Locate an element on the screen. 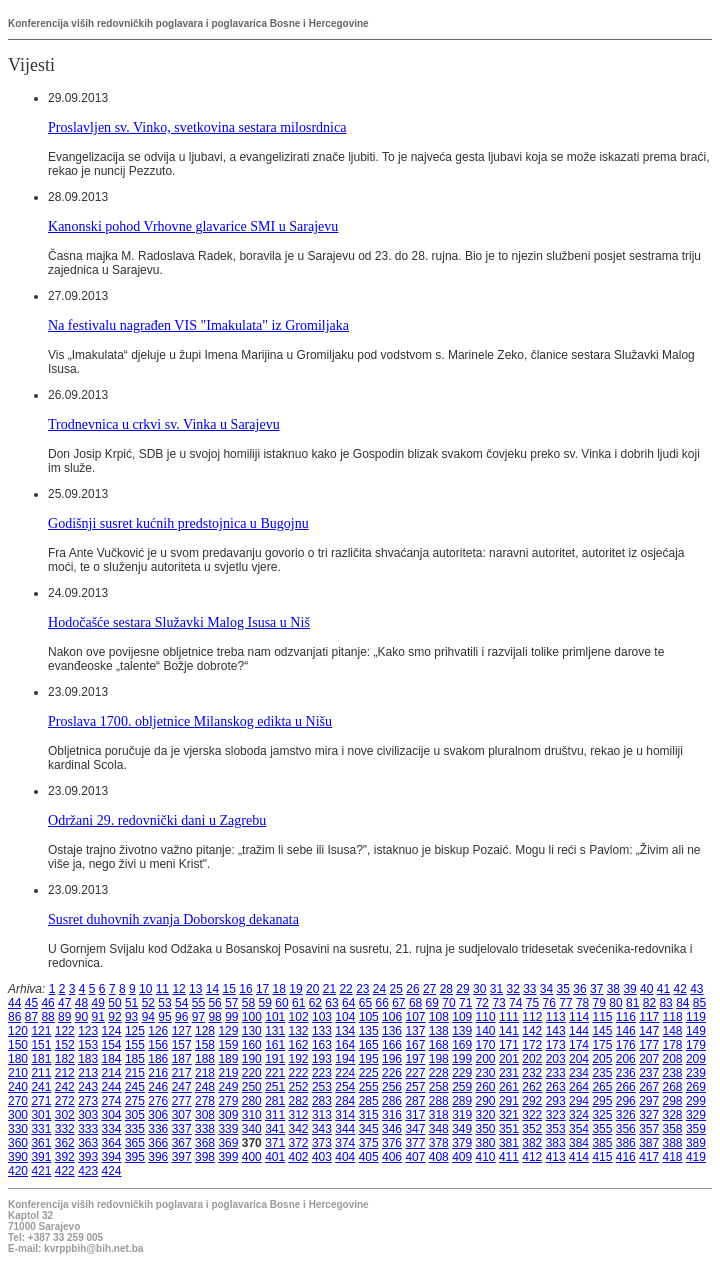  35 is located at coordinates (563, 989).